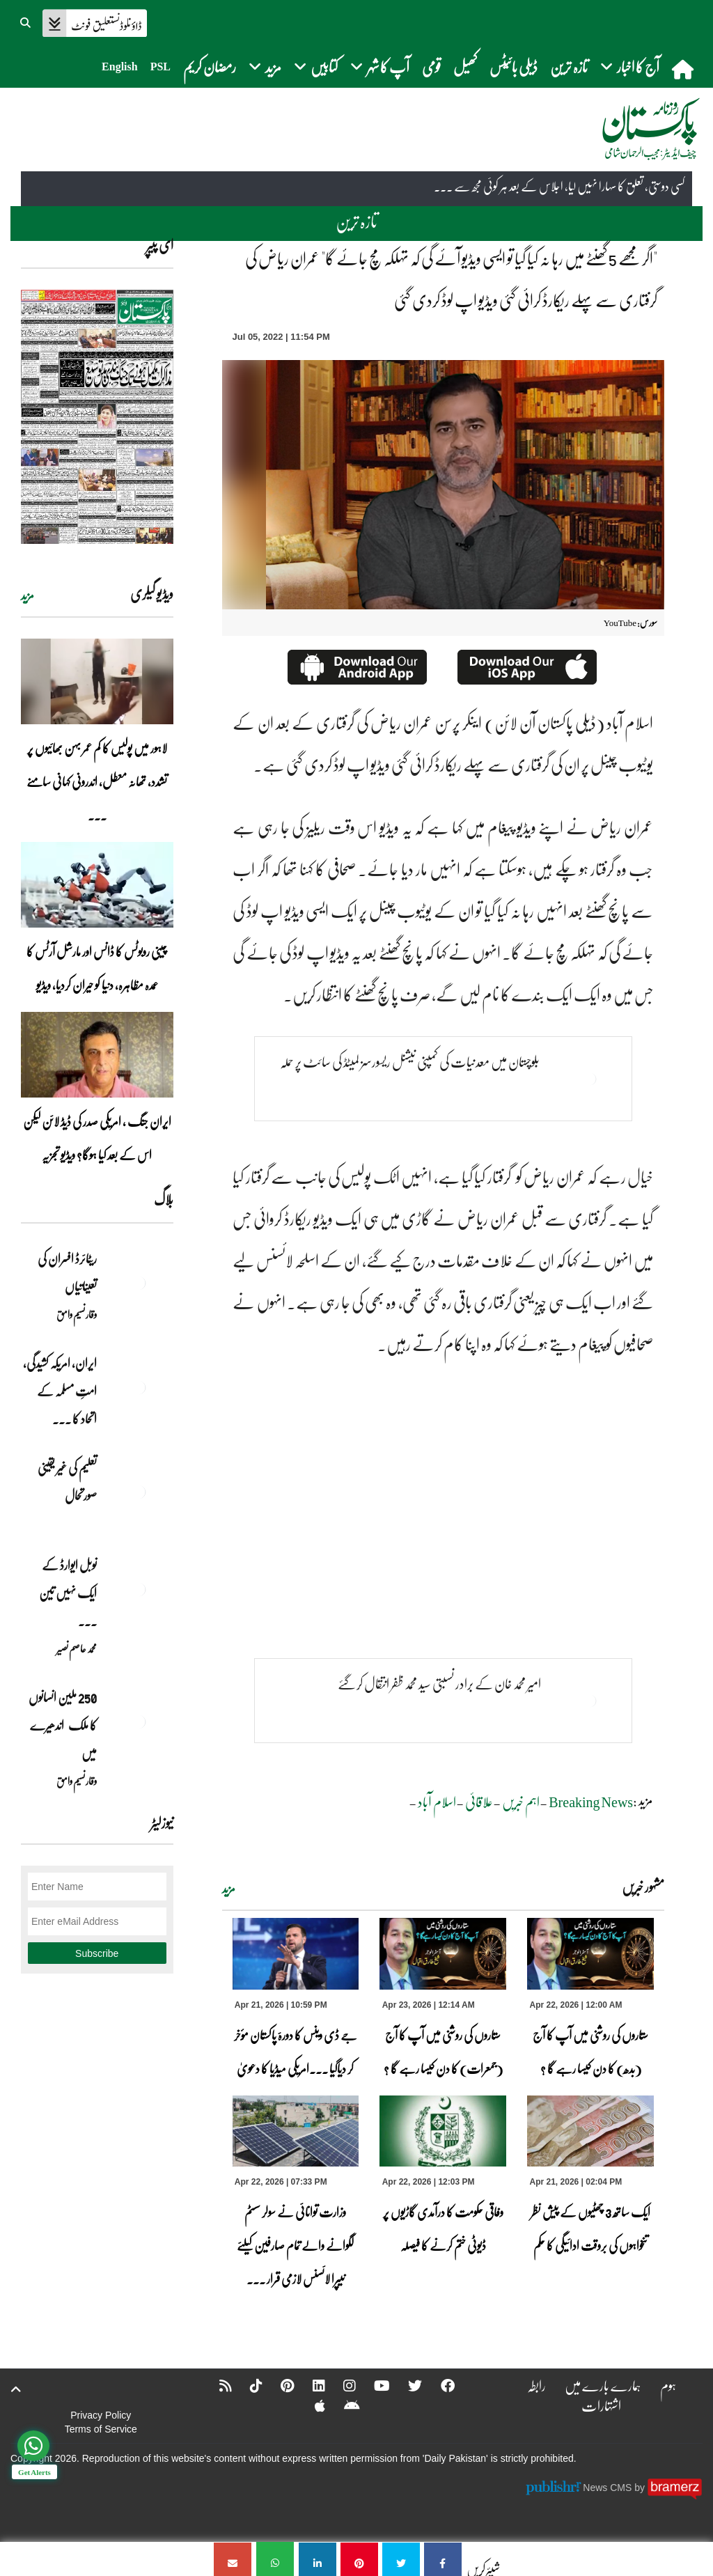 This screenshot has height=2576, width=713. What do you see at coordinates (379, 66) in the screenshot?
I see `آپ کا شہر [button]` at bounding box center [379, 66].